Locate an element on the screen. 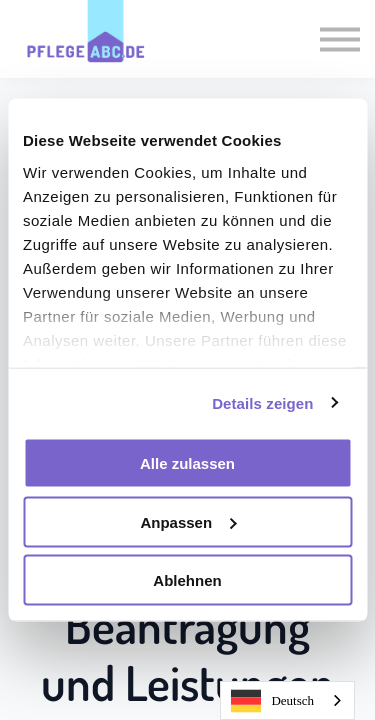 Image resolution: width=375 pixels, height=720 pixels. [combobox] is located at coordinates (287, 700).